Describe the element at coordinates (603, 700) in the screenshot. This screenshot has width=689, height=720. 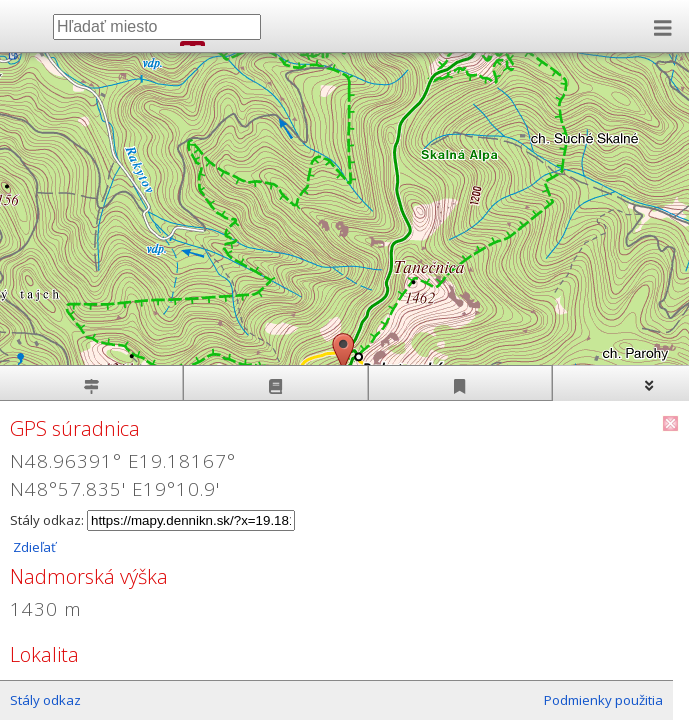
I see `Podmienky použitia` at that location.